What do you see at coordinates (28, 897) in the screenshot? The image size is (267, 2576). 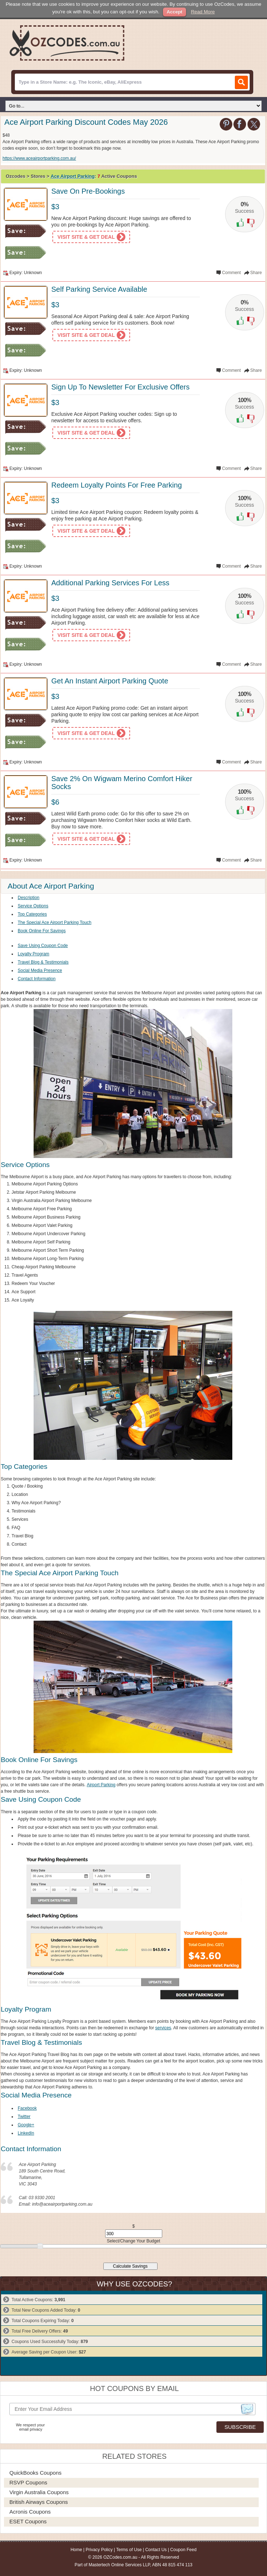 I see `Description` at bounding box center [28, 897].